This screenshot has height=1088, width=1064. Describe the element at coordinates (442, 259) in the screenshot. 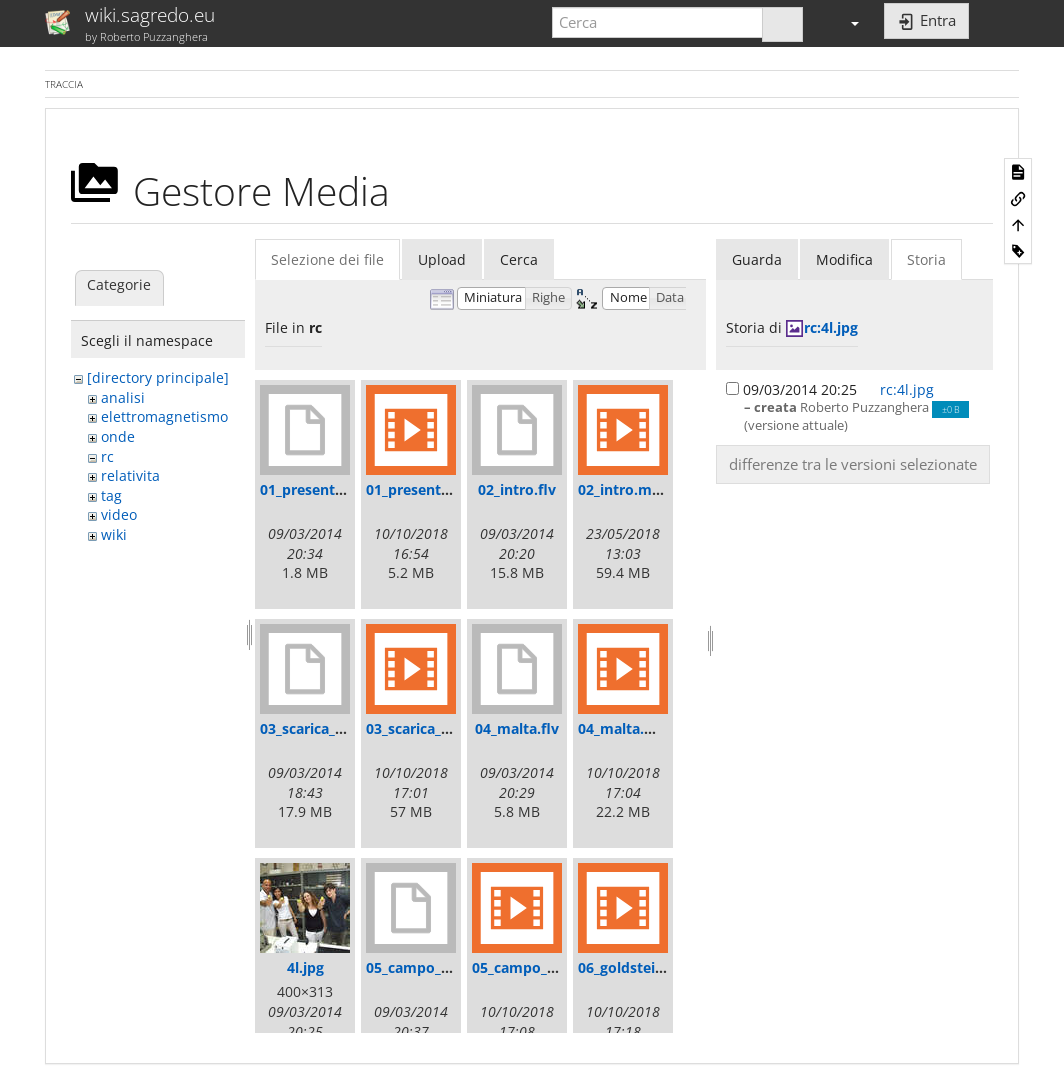

I see `Upload` at that location.